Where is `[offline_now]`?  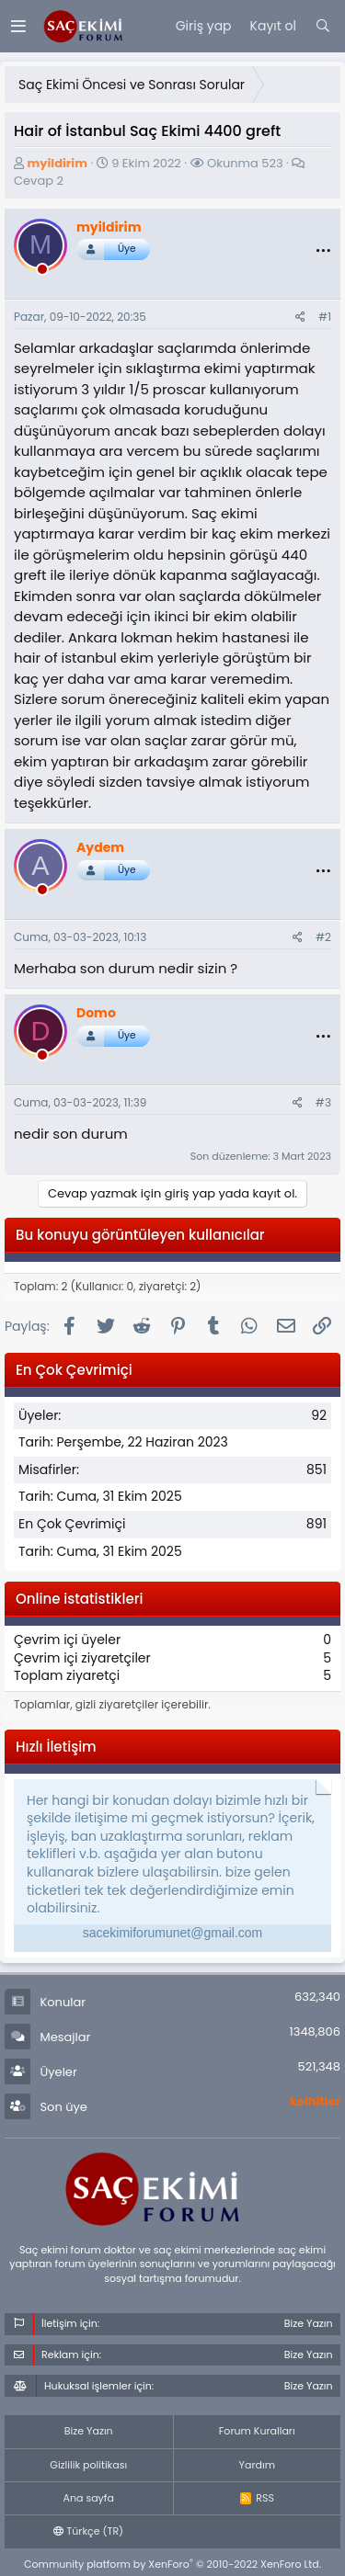
[offline_now] is located at coordinates (42, 272).